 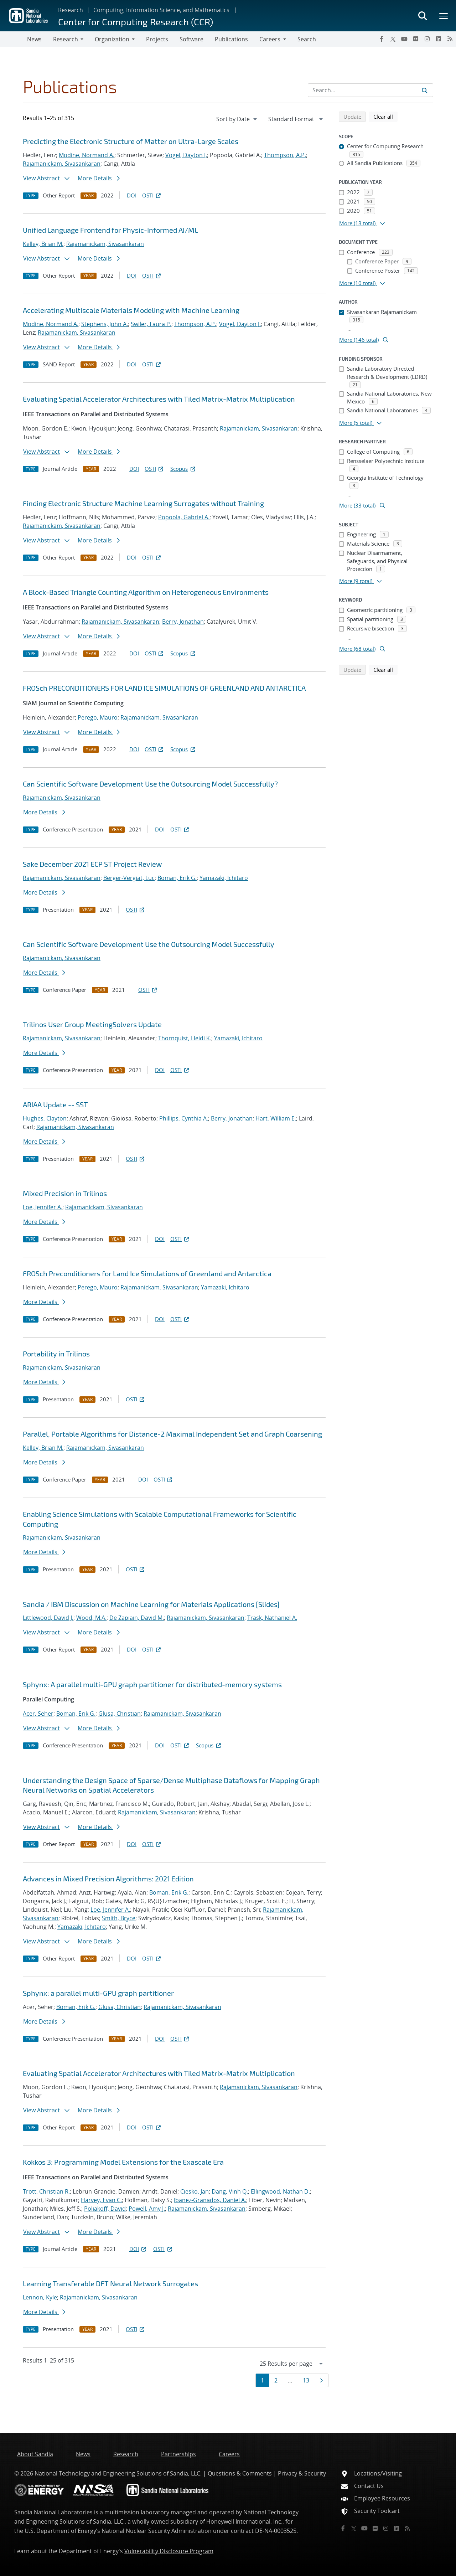 What do you see at coordinates (151, 324) in the screenshot?
I see `Swiler, Laura P.` at bounding box center [151, 324].